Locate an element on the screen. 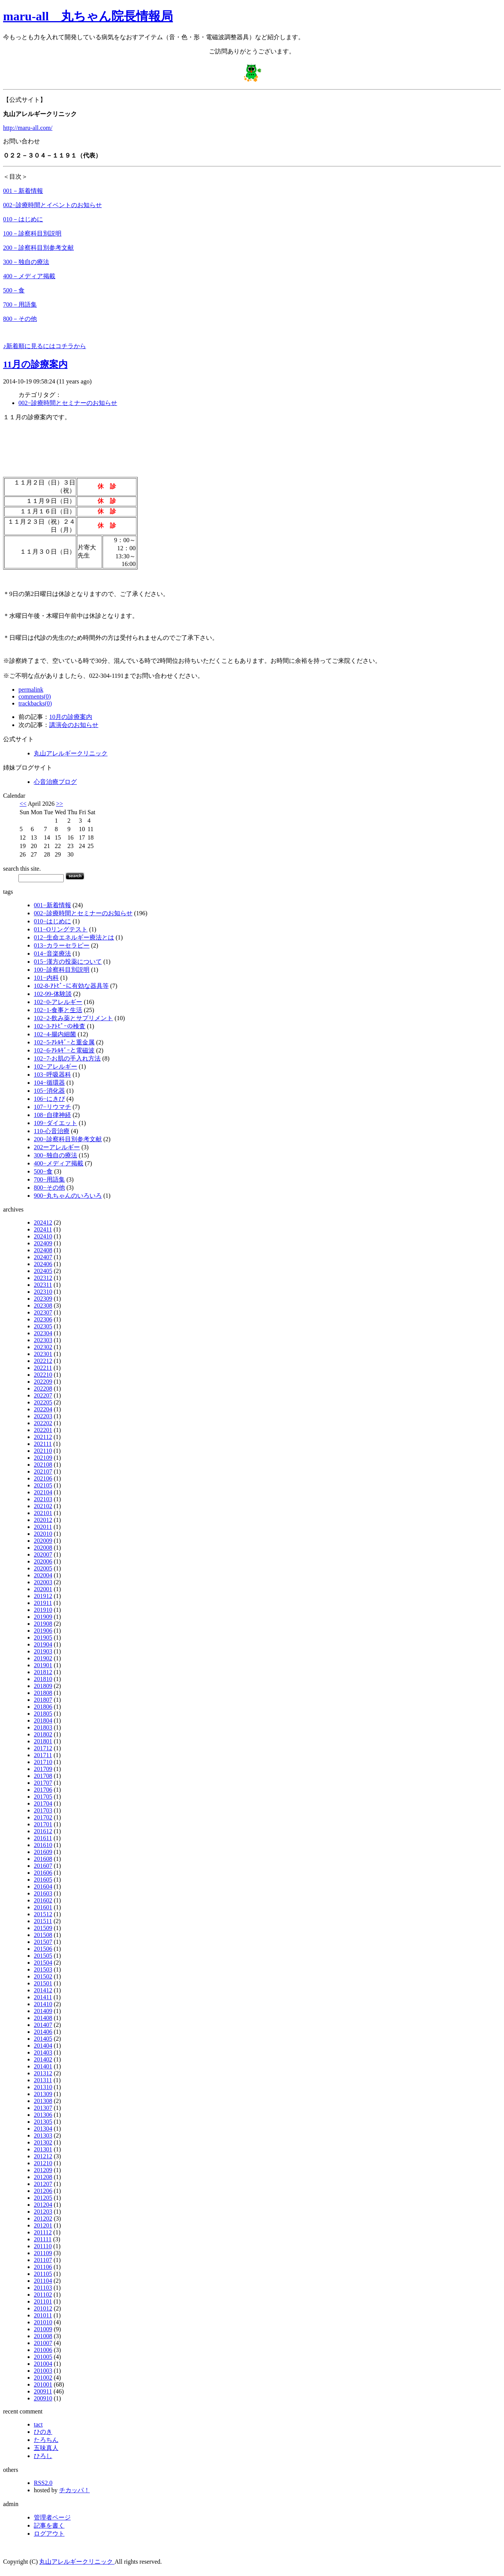  チカッパ！ is located at coordinates (74, 2490).